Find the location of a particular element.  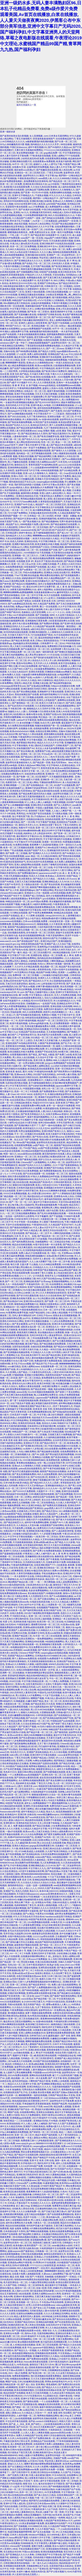

国产白丝在线观看一区 is located at coordinates (34, 1173).